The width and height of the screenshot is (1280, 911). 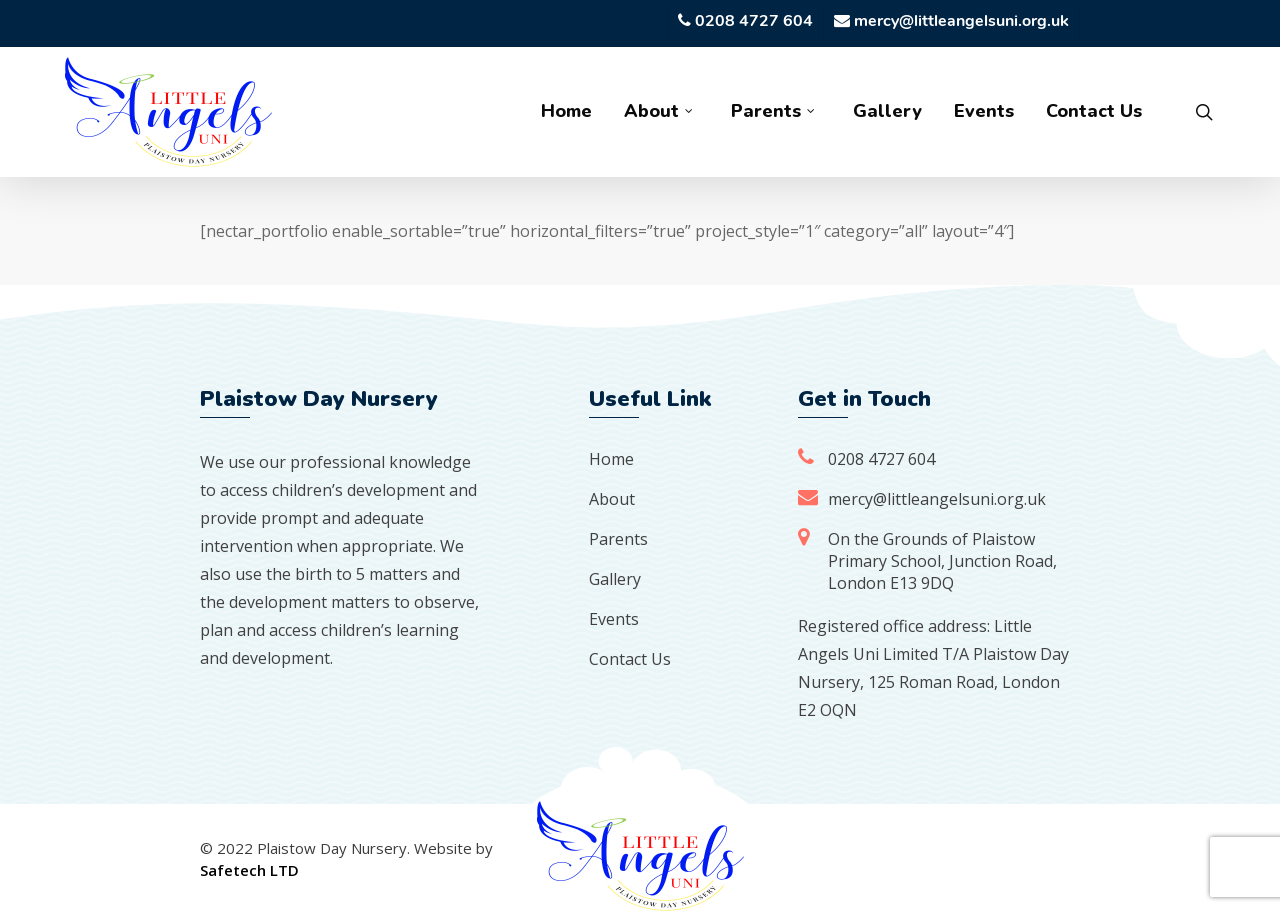 What do you see at coordinates (937, 499) in the screenshot?
I see `mercy@littleangelsuni.org.uk` at bounding box center [937, 499].